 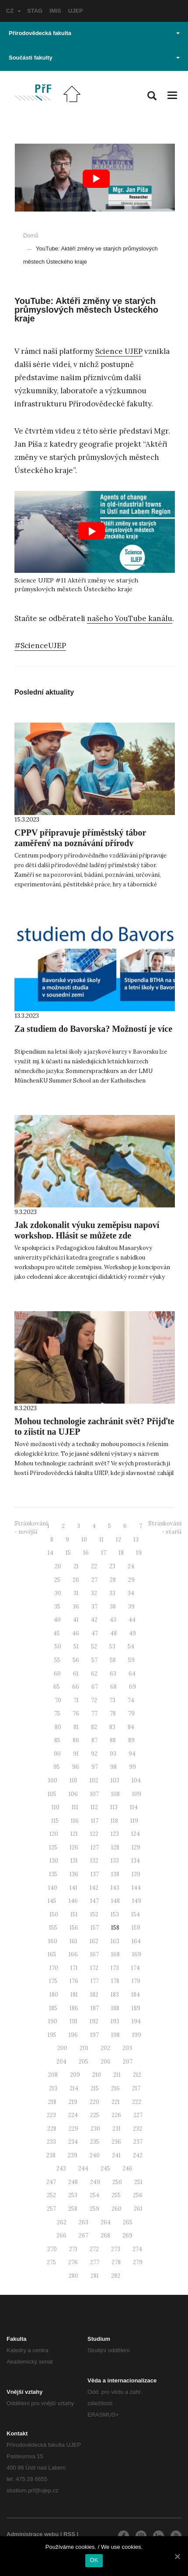 I want to click on 27, so click(x=94, y=1580).